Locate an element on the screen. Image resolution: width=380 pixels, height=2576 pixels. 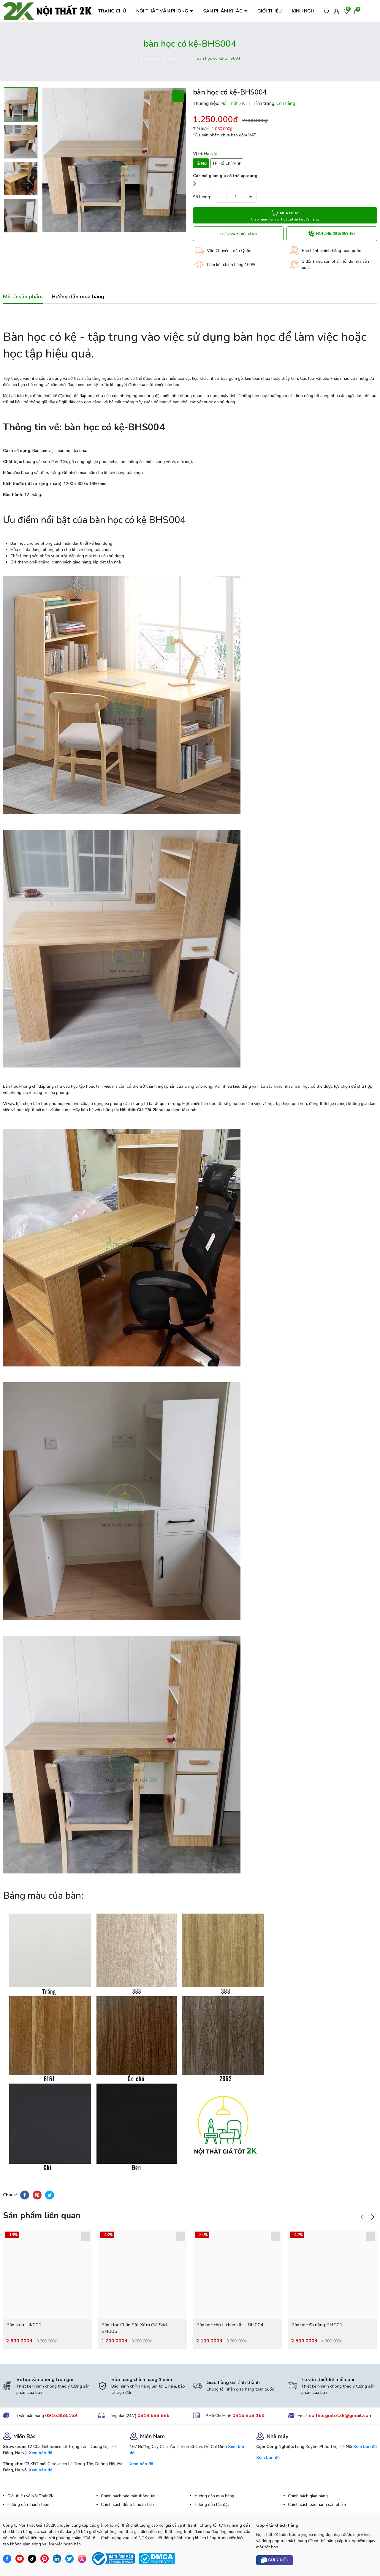
noithatgiatot2k@gmail.com is located at coordinates (341, 2415).